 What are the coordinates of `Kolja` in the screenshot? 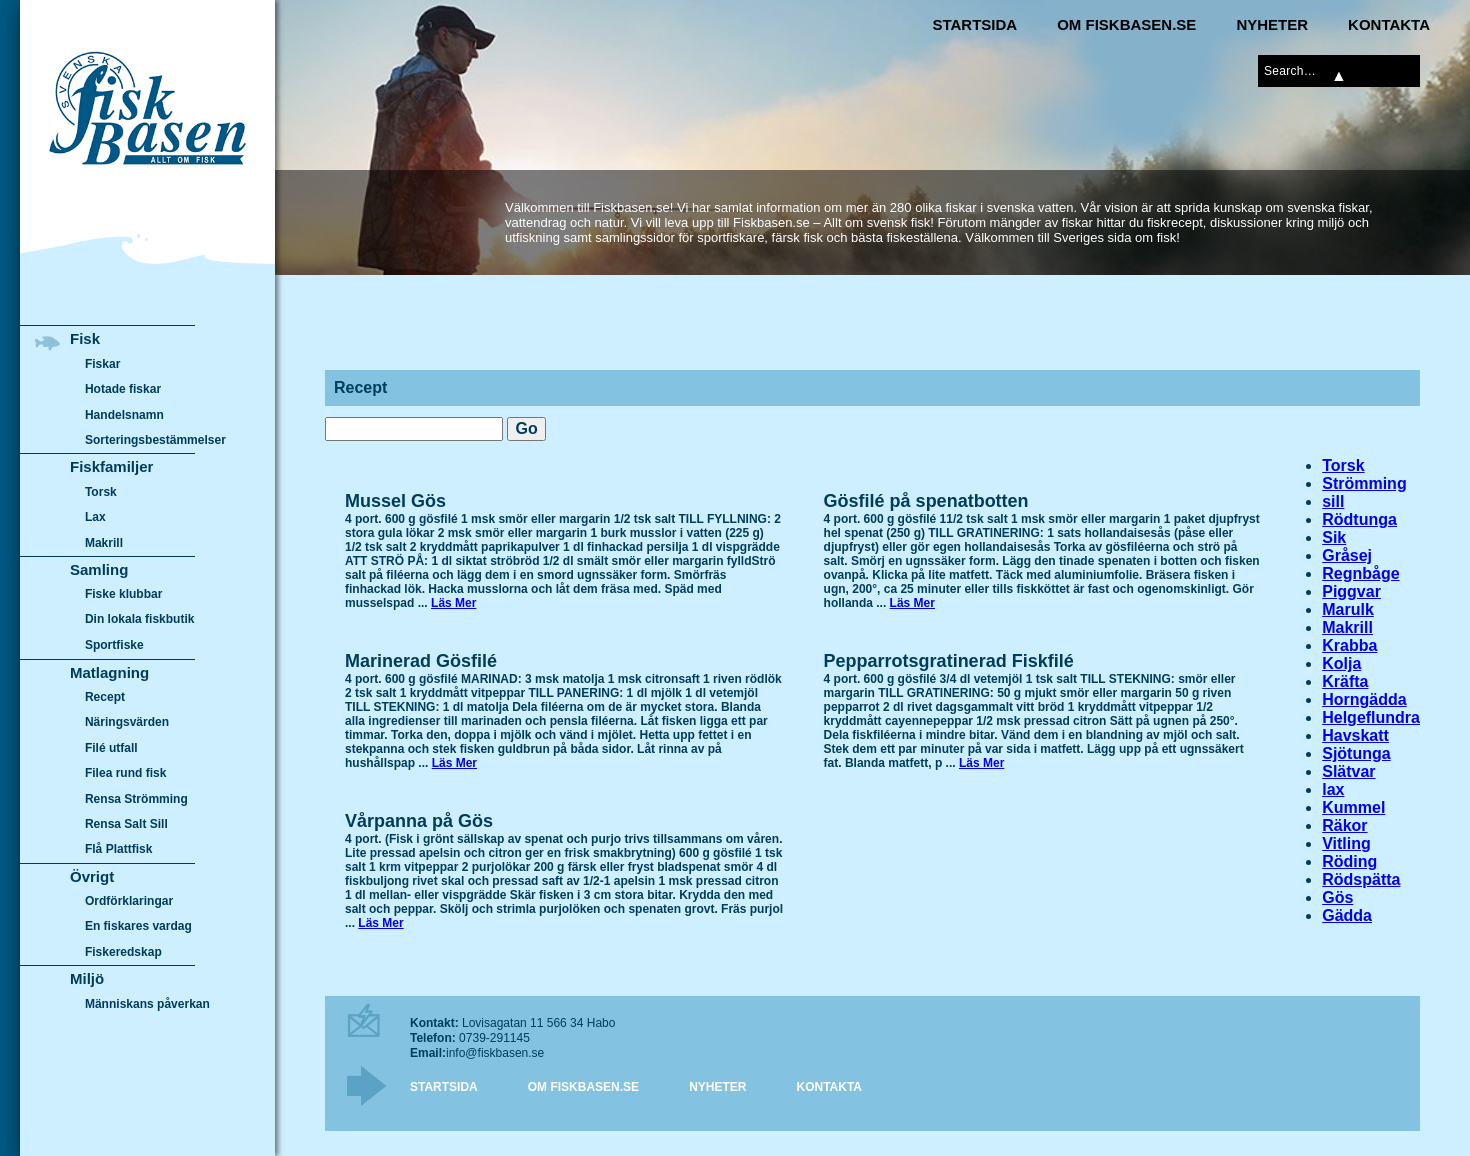 It's located at (1341, 663).